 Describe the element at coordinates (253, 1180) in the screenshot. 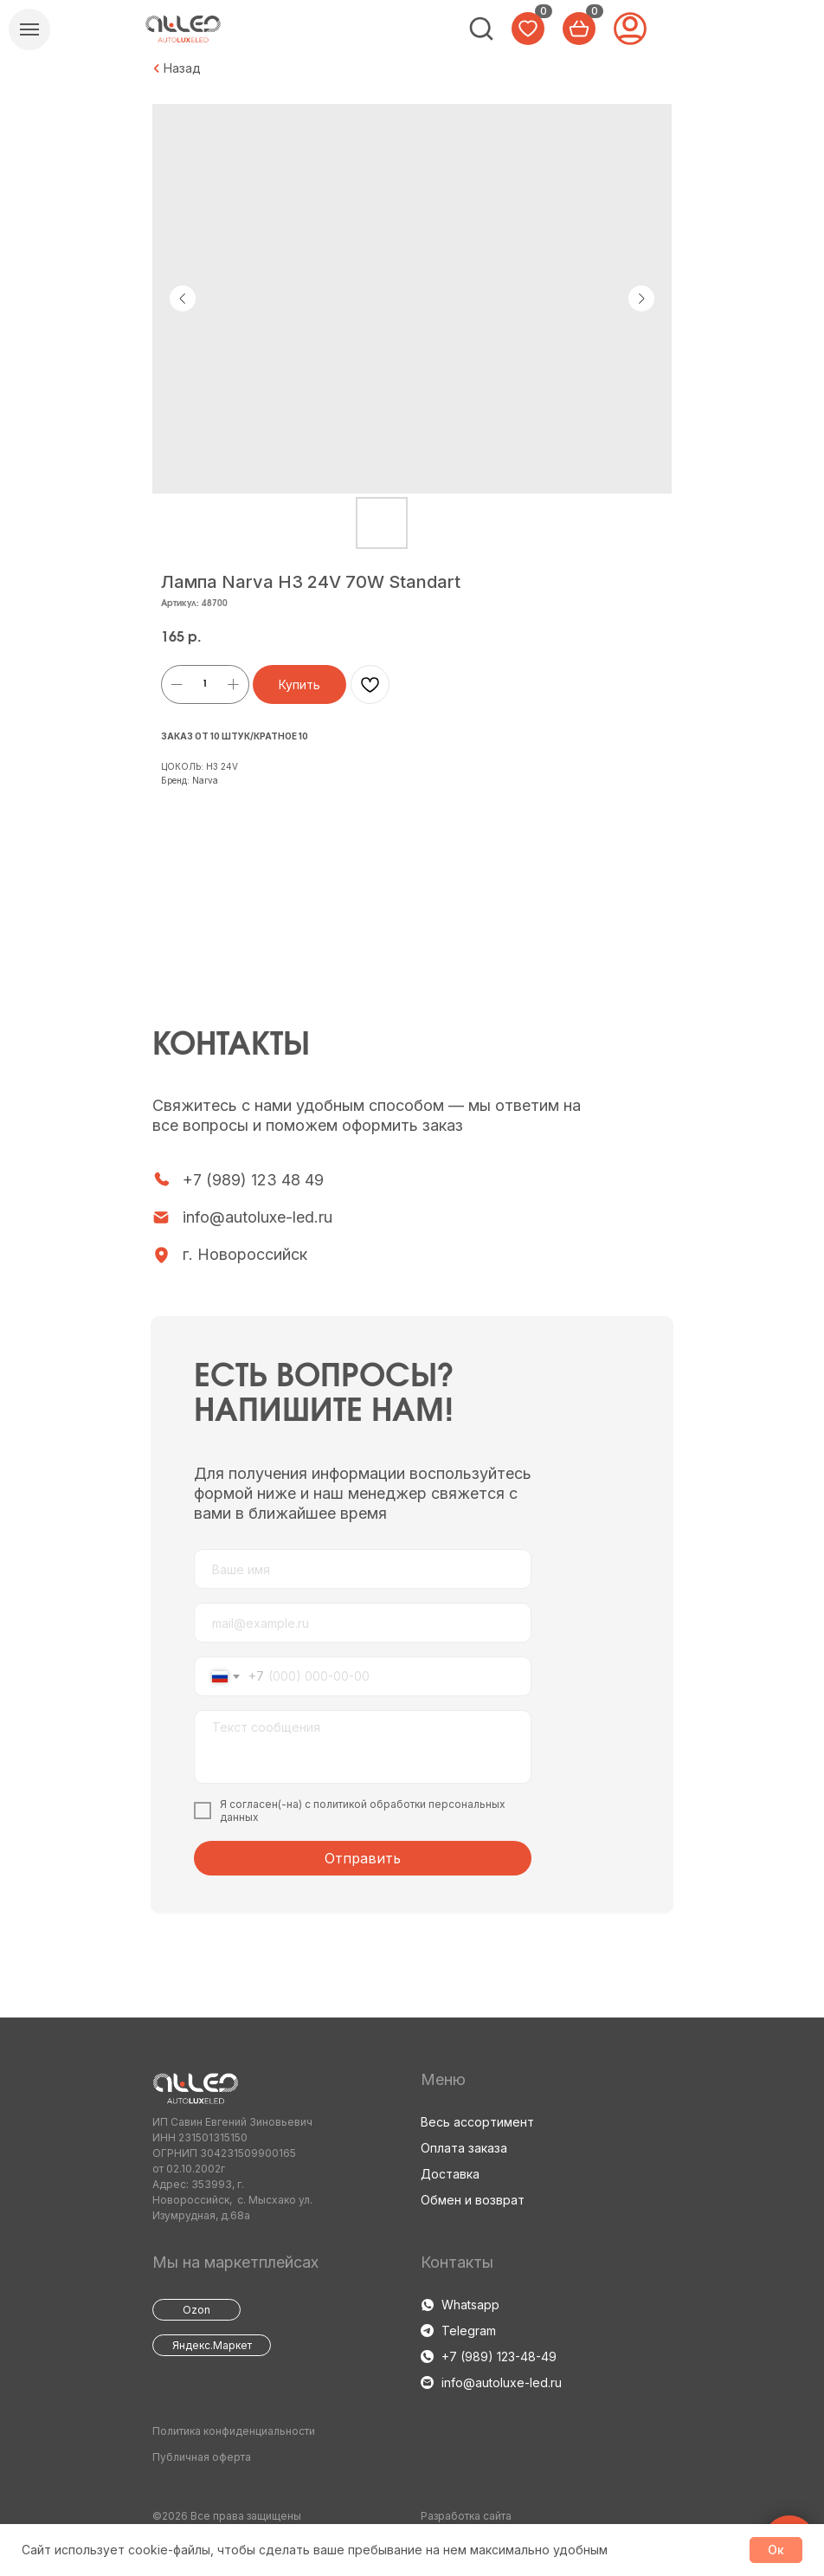

I see `+7 (989) 123 48 49` at that location.